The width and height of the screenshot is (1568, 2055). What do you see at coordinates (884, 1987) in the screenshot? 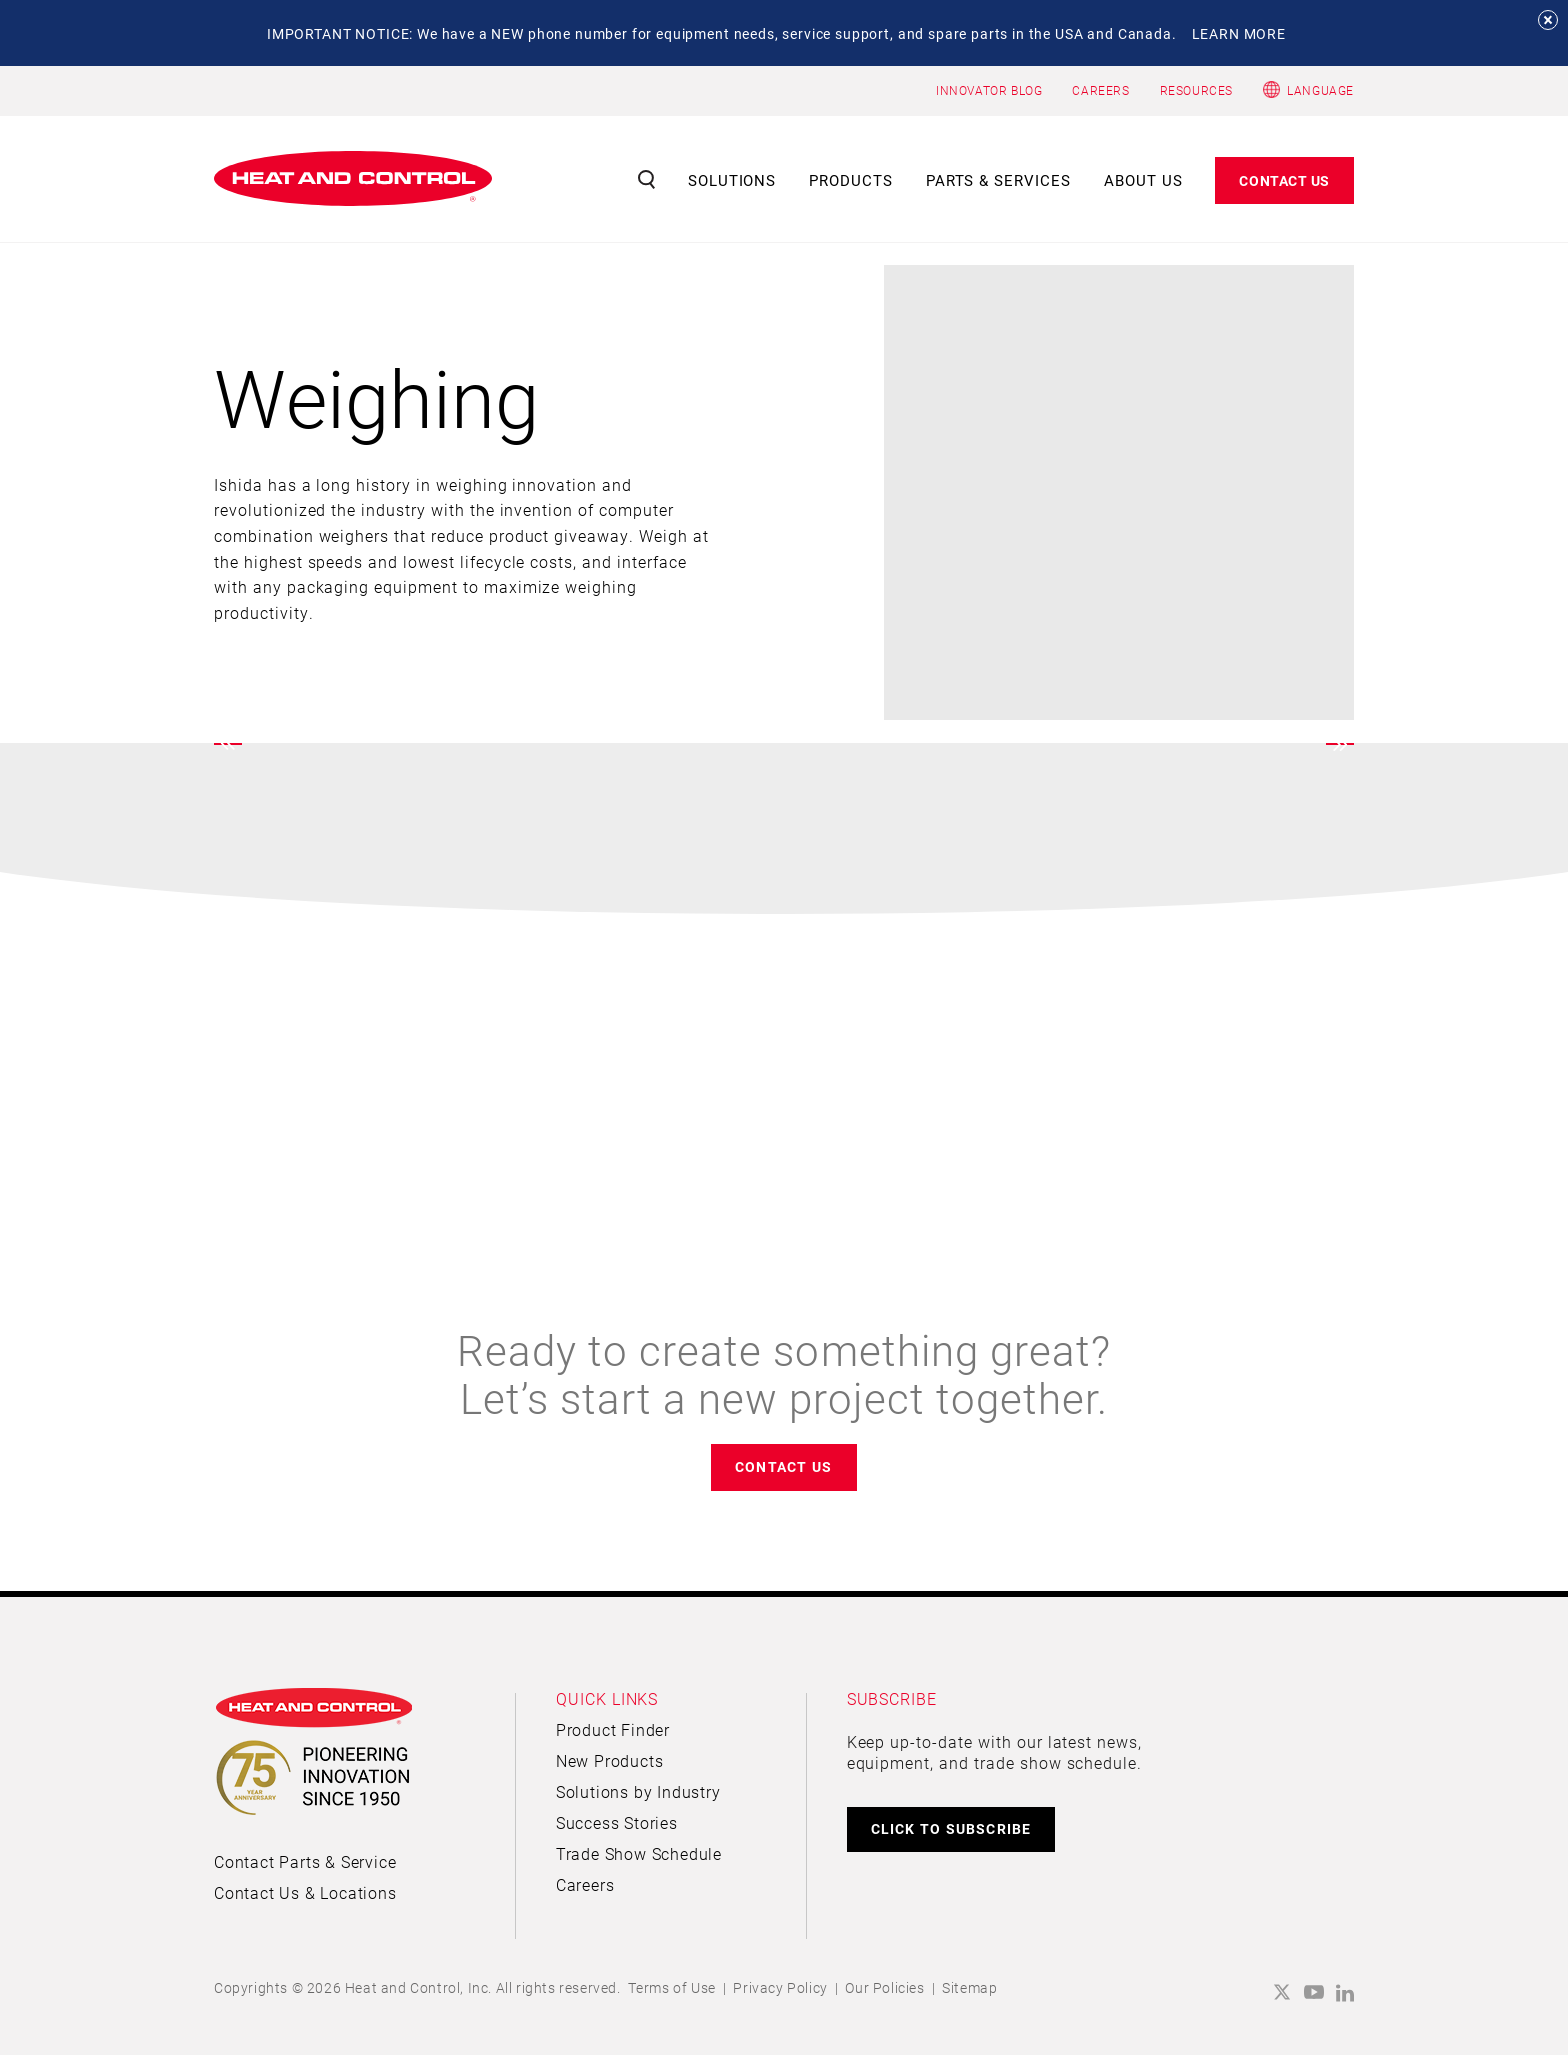
I see `Our Policies` at bounding box center [884, 1987].